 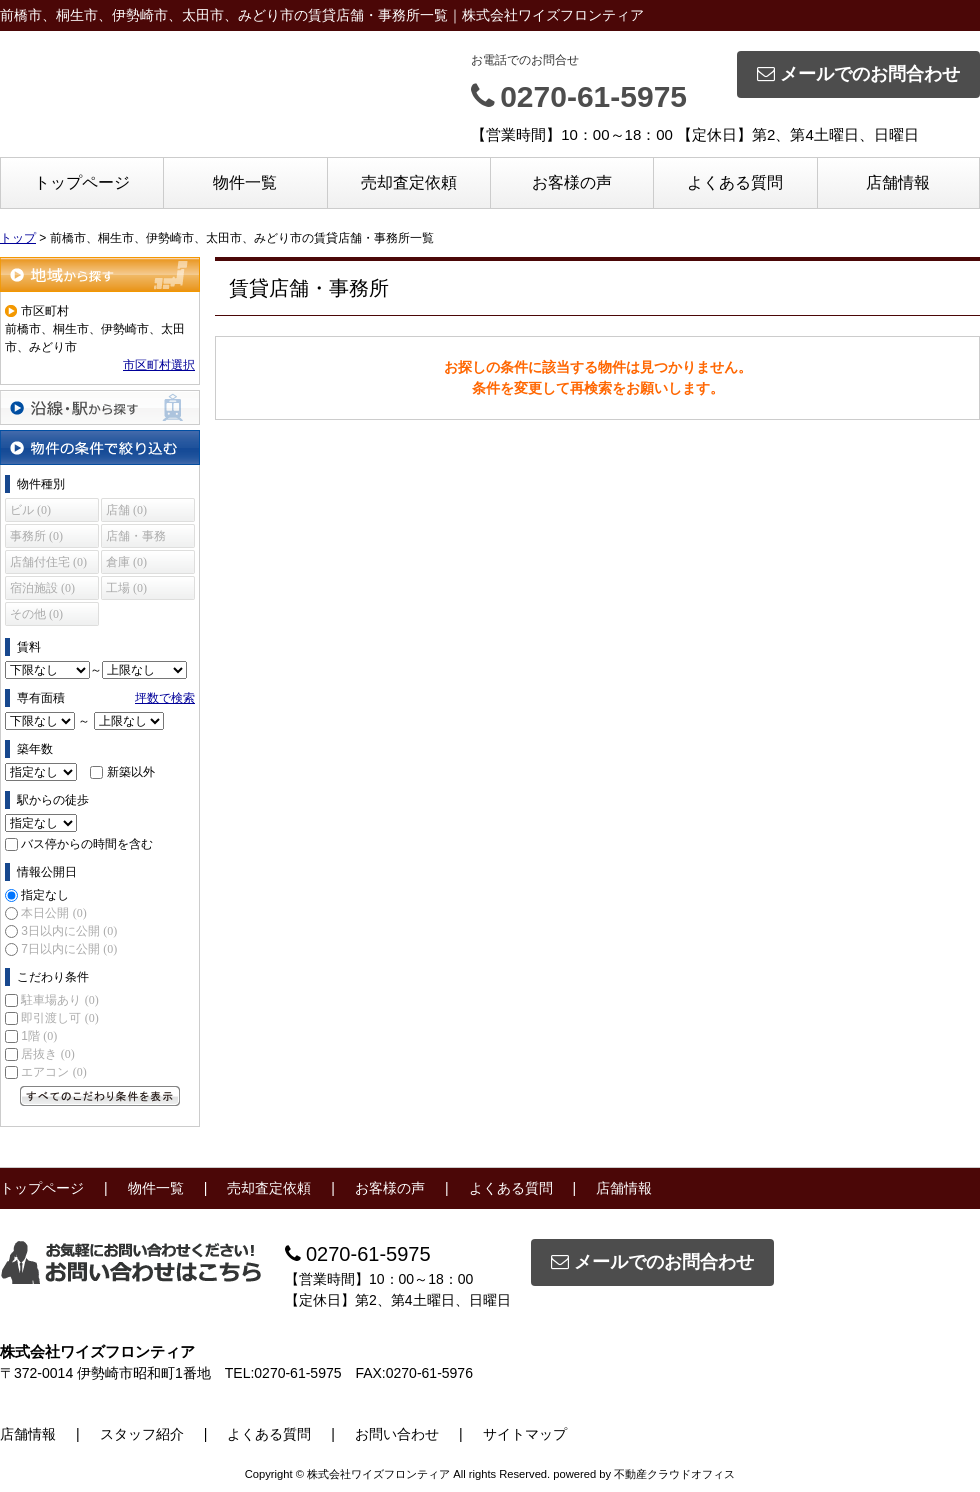 I want to click on お問い合わせ, so click(x=397, y=1434).